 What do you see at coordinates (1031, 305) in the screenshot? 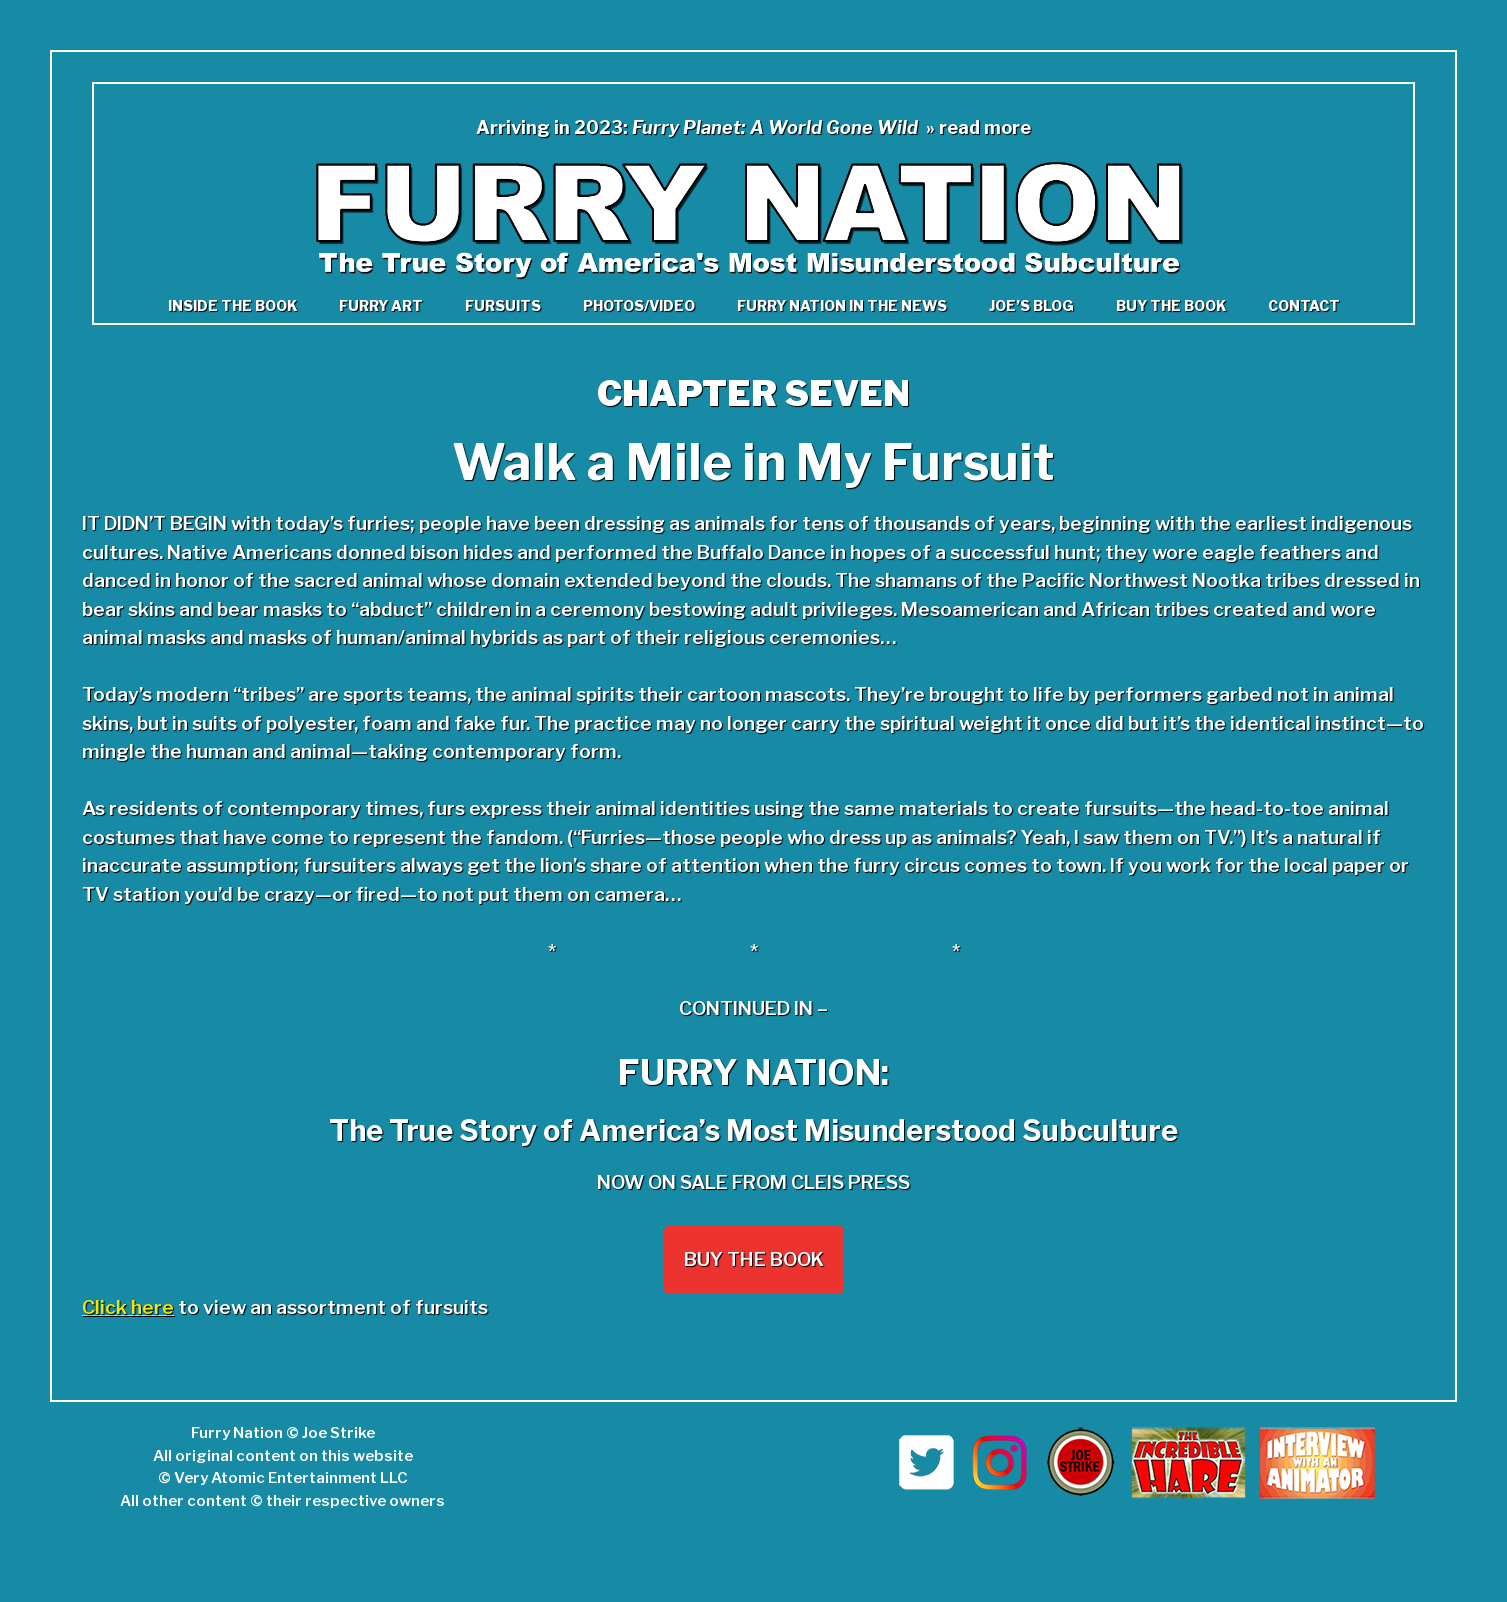
I see `Joe’s Blog` at bounding box center [1031, 305].